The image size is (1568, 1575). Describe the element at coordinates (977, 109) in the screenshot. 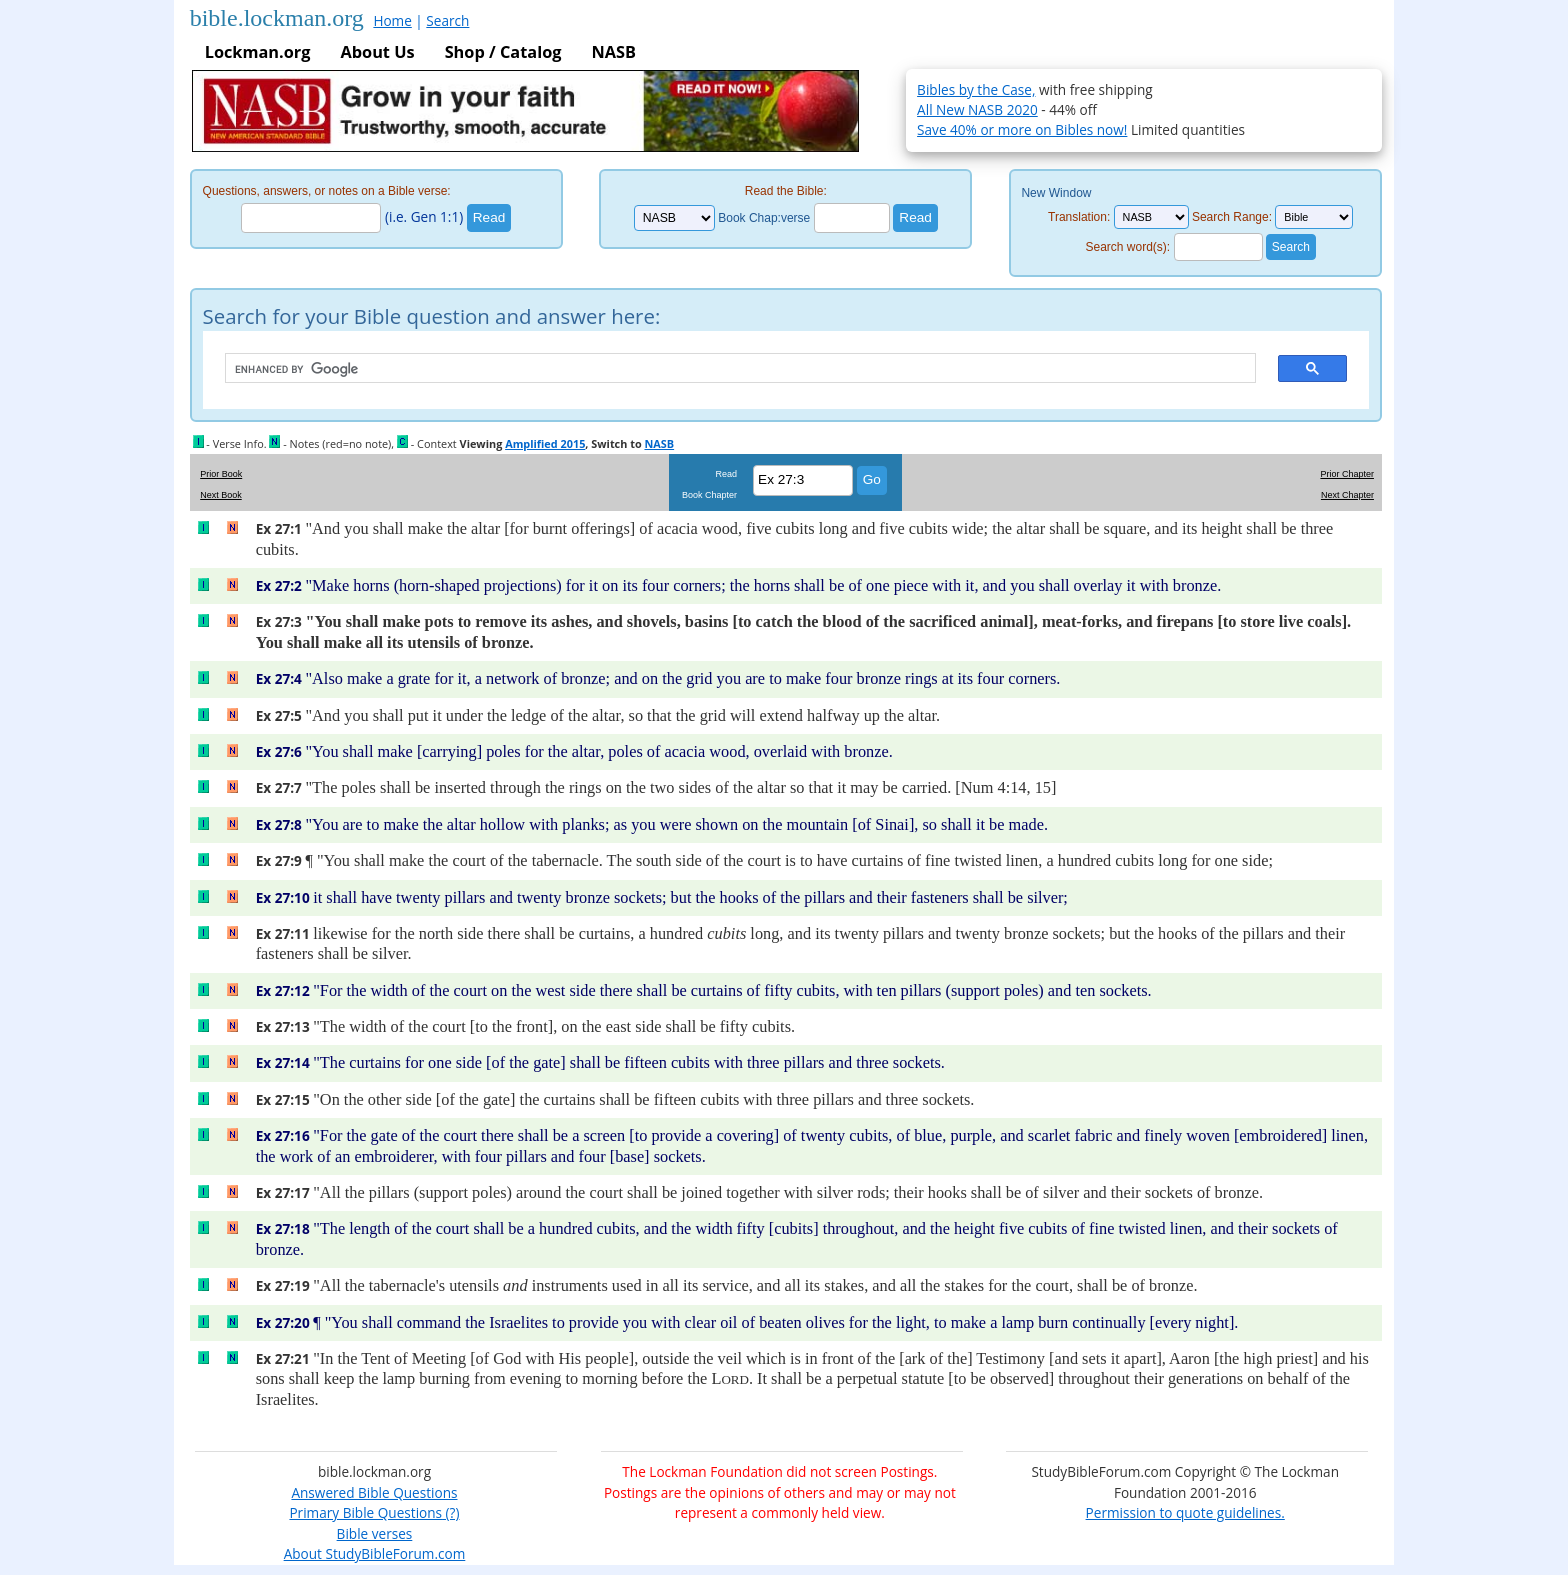

I see `All New NASB 2020` at that location.